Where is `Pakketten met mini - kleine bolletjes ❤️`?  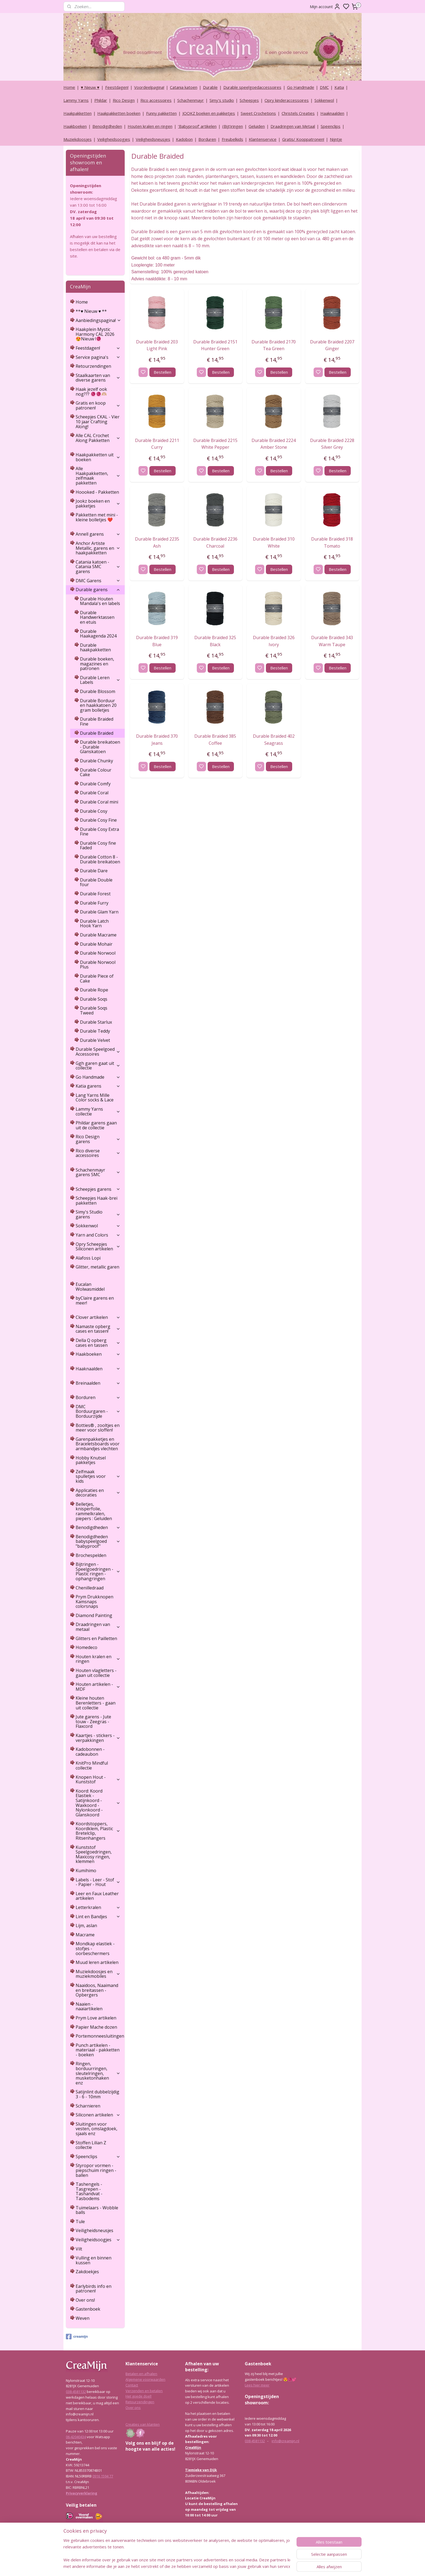 Pakketten met mini - kleine bolletjes ❤️ is located at coordinates (97, 517).